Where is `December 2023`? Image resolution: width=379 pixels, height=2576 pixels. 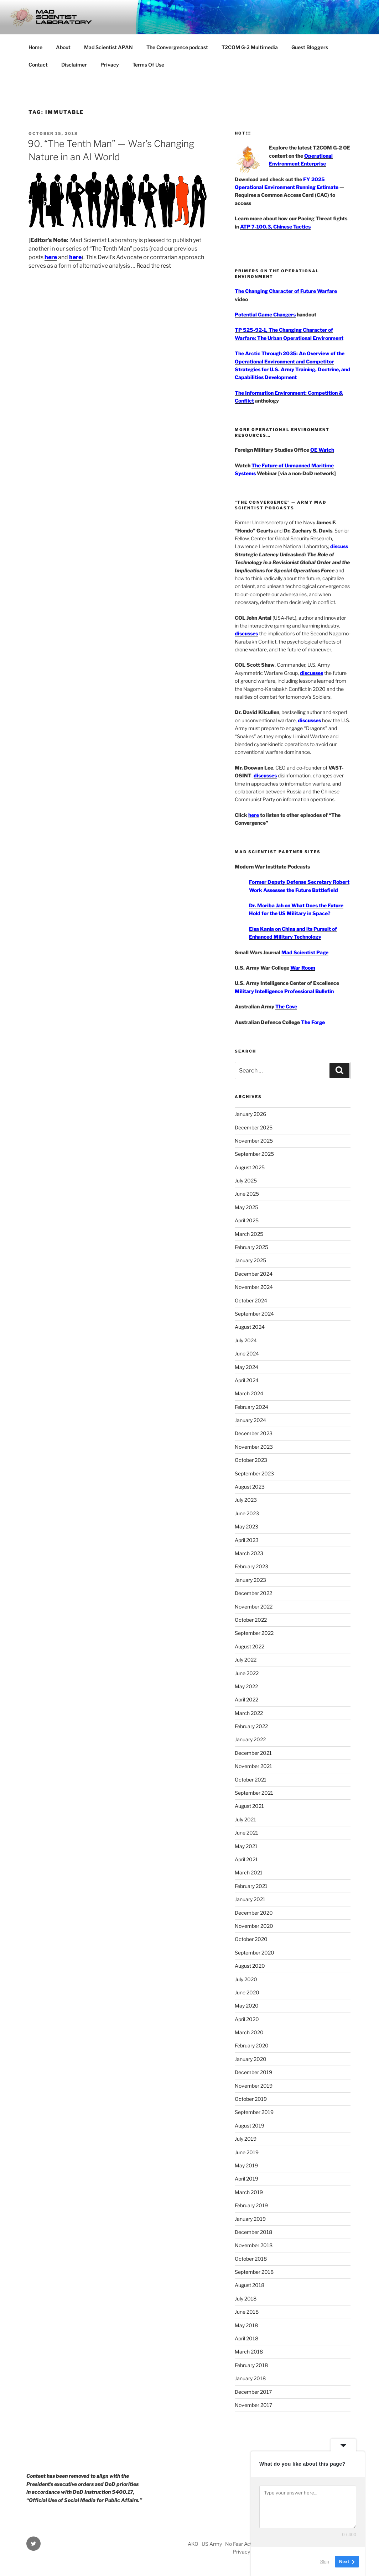
December 2023 is located at coordinates (253, 1433).